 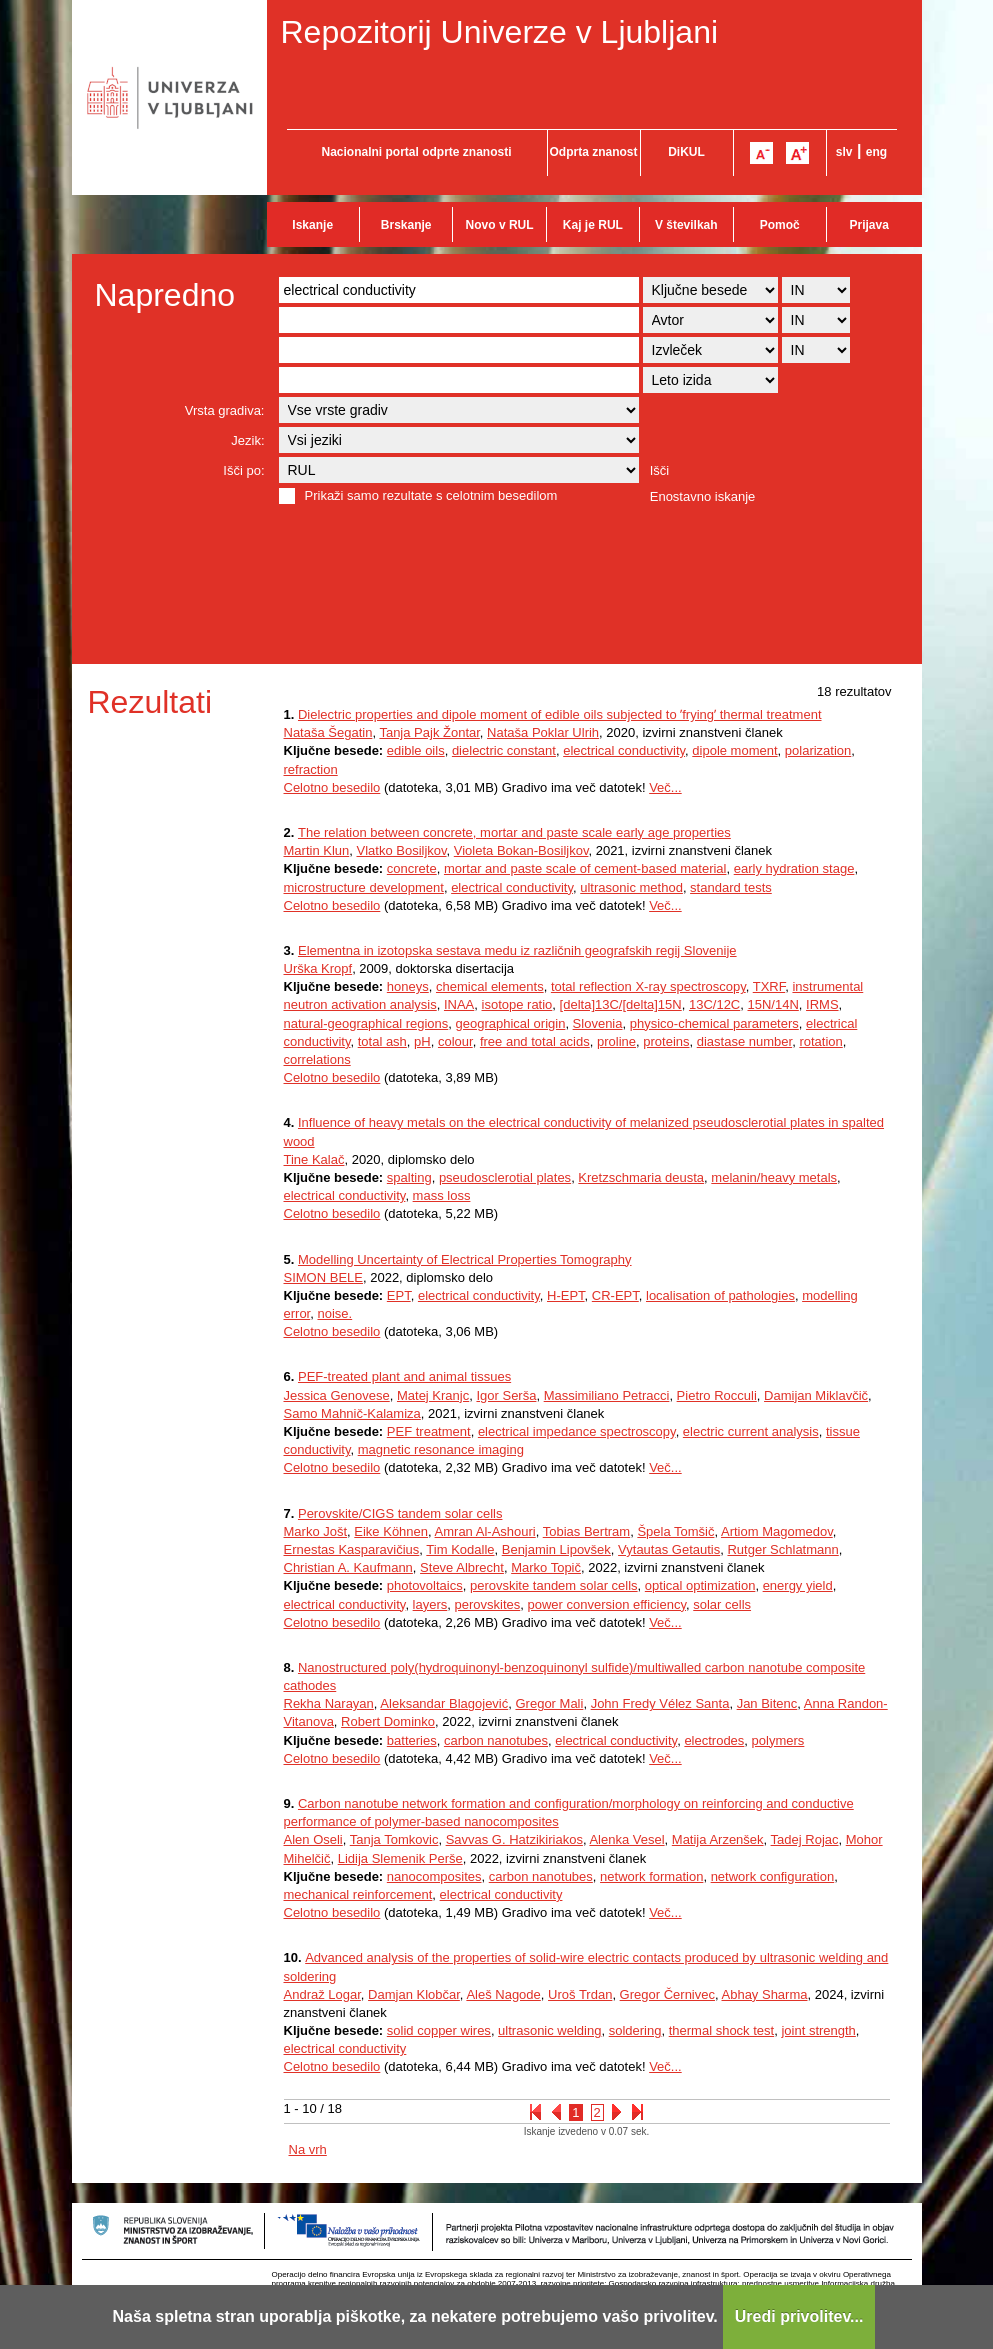 What do you see at coordinates (322, 1994) in the screenshot?
I see `Andraž Logar` at bounding box center [322, 1994].